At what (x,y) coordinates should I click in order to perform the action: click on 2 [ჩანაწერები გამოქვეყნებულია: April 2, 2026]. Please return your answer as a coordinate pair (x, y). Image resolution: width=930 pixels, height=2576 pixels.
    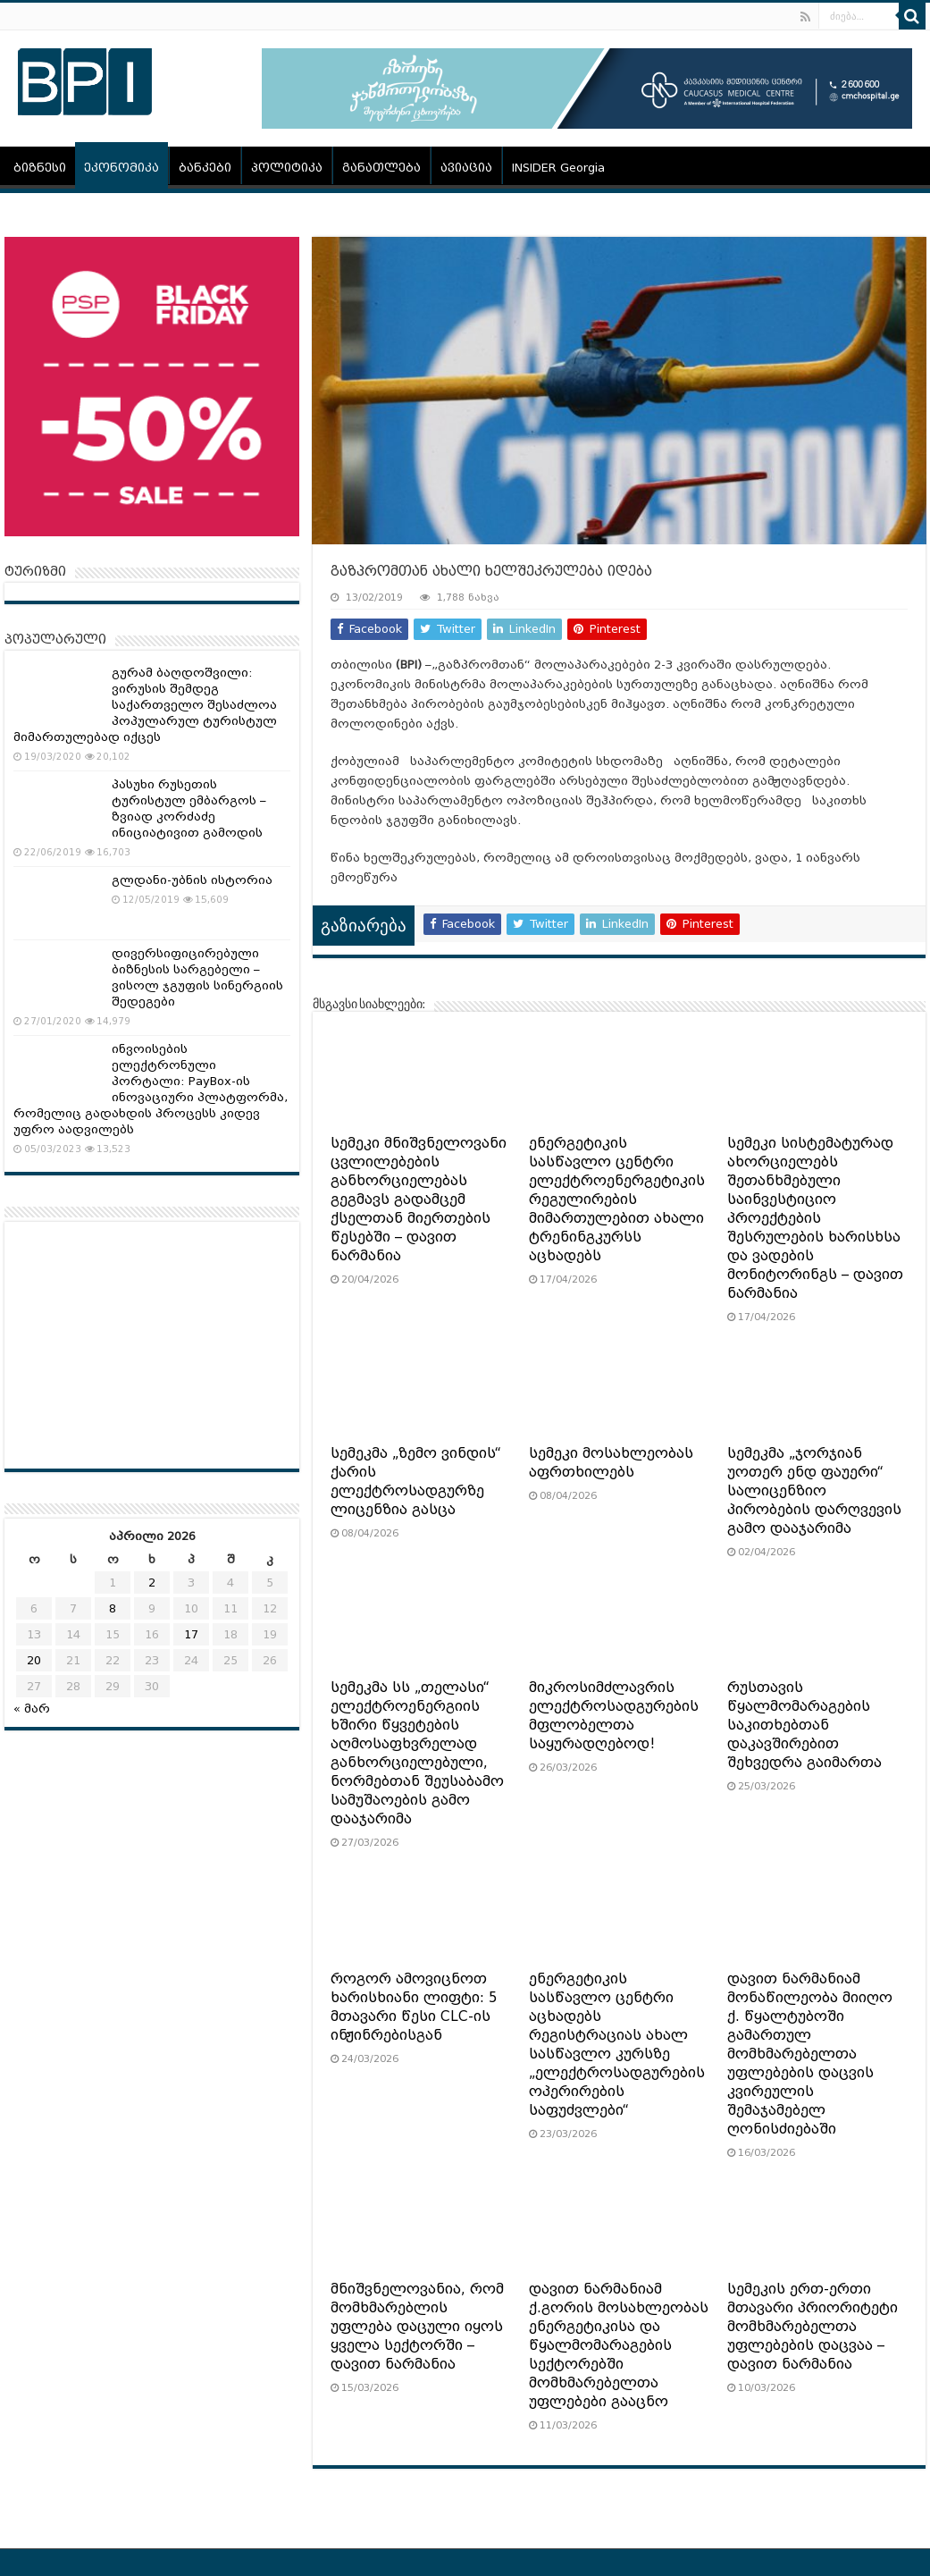
    Looking at the image, I should click on (151, 1582).